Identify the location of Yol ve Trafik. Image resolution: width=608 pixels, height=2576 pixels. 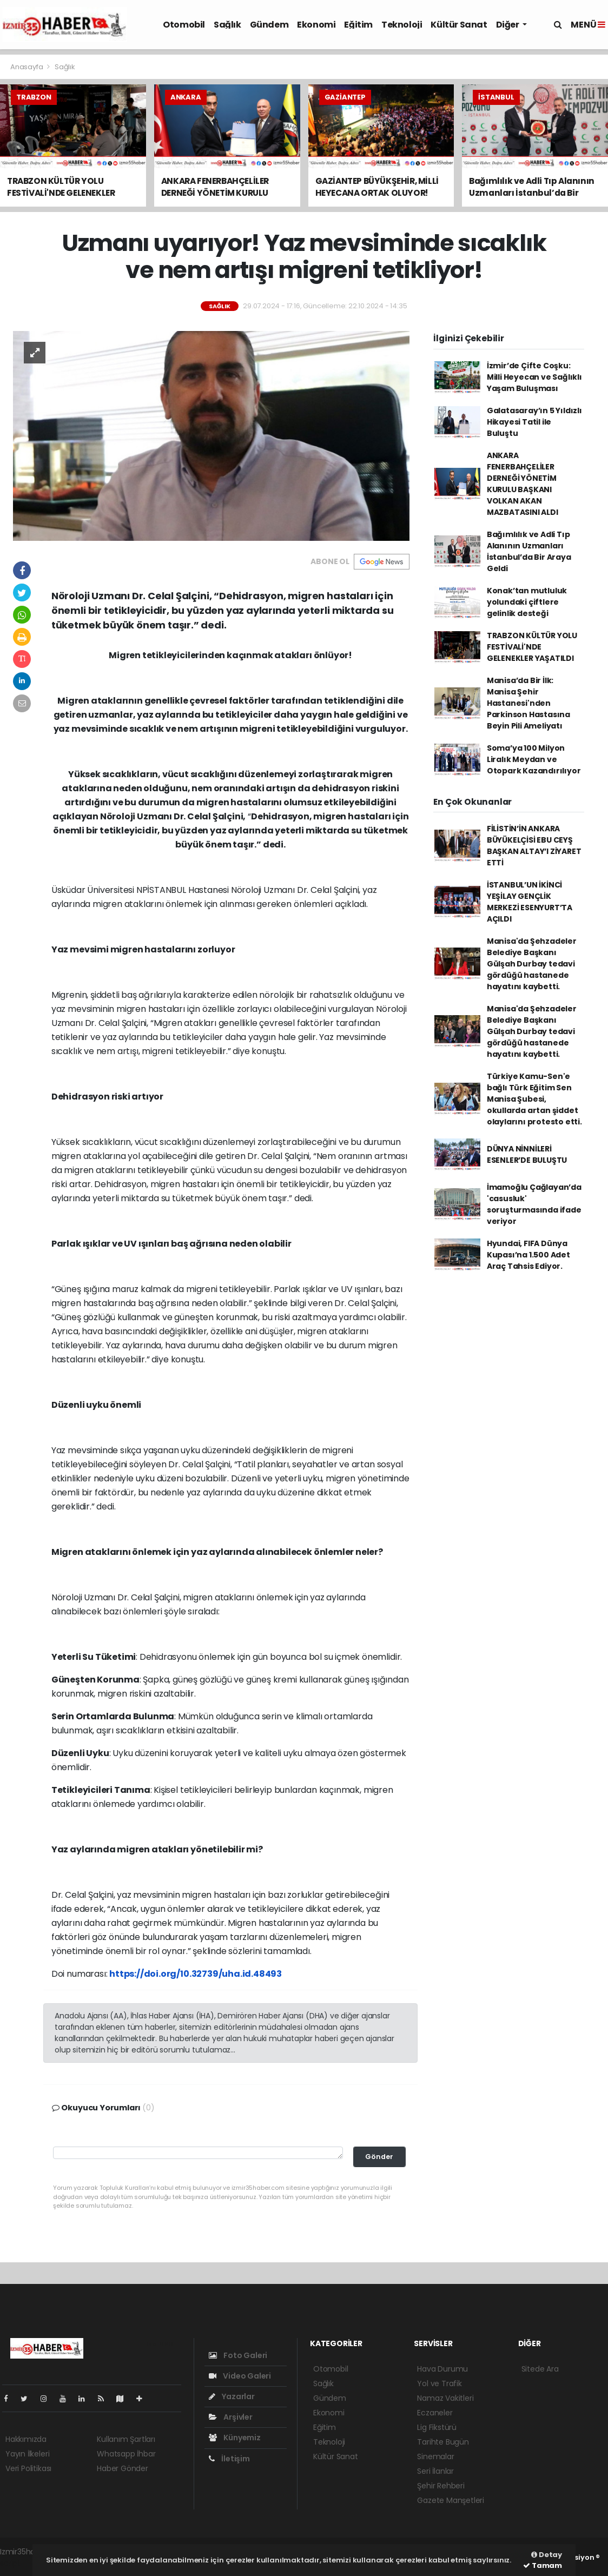
(439, 2383).